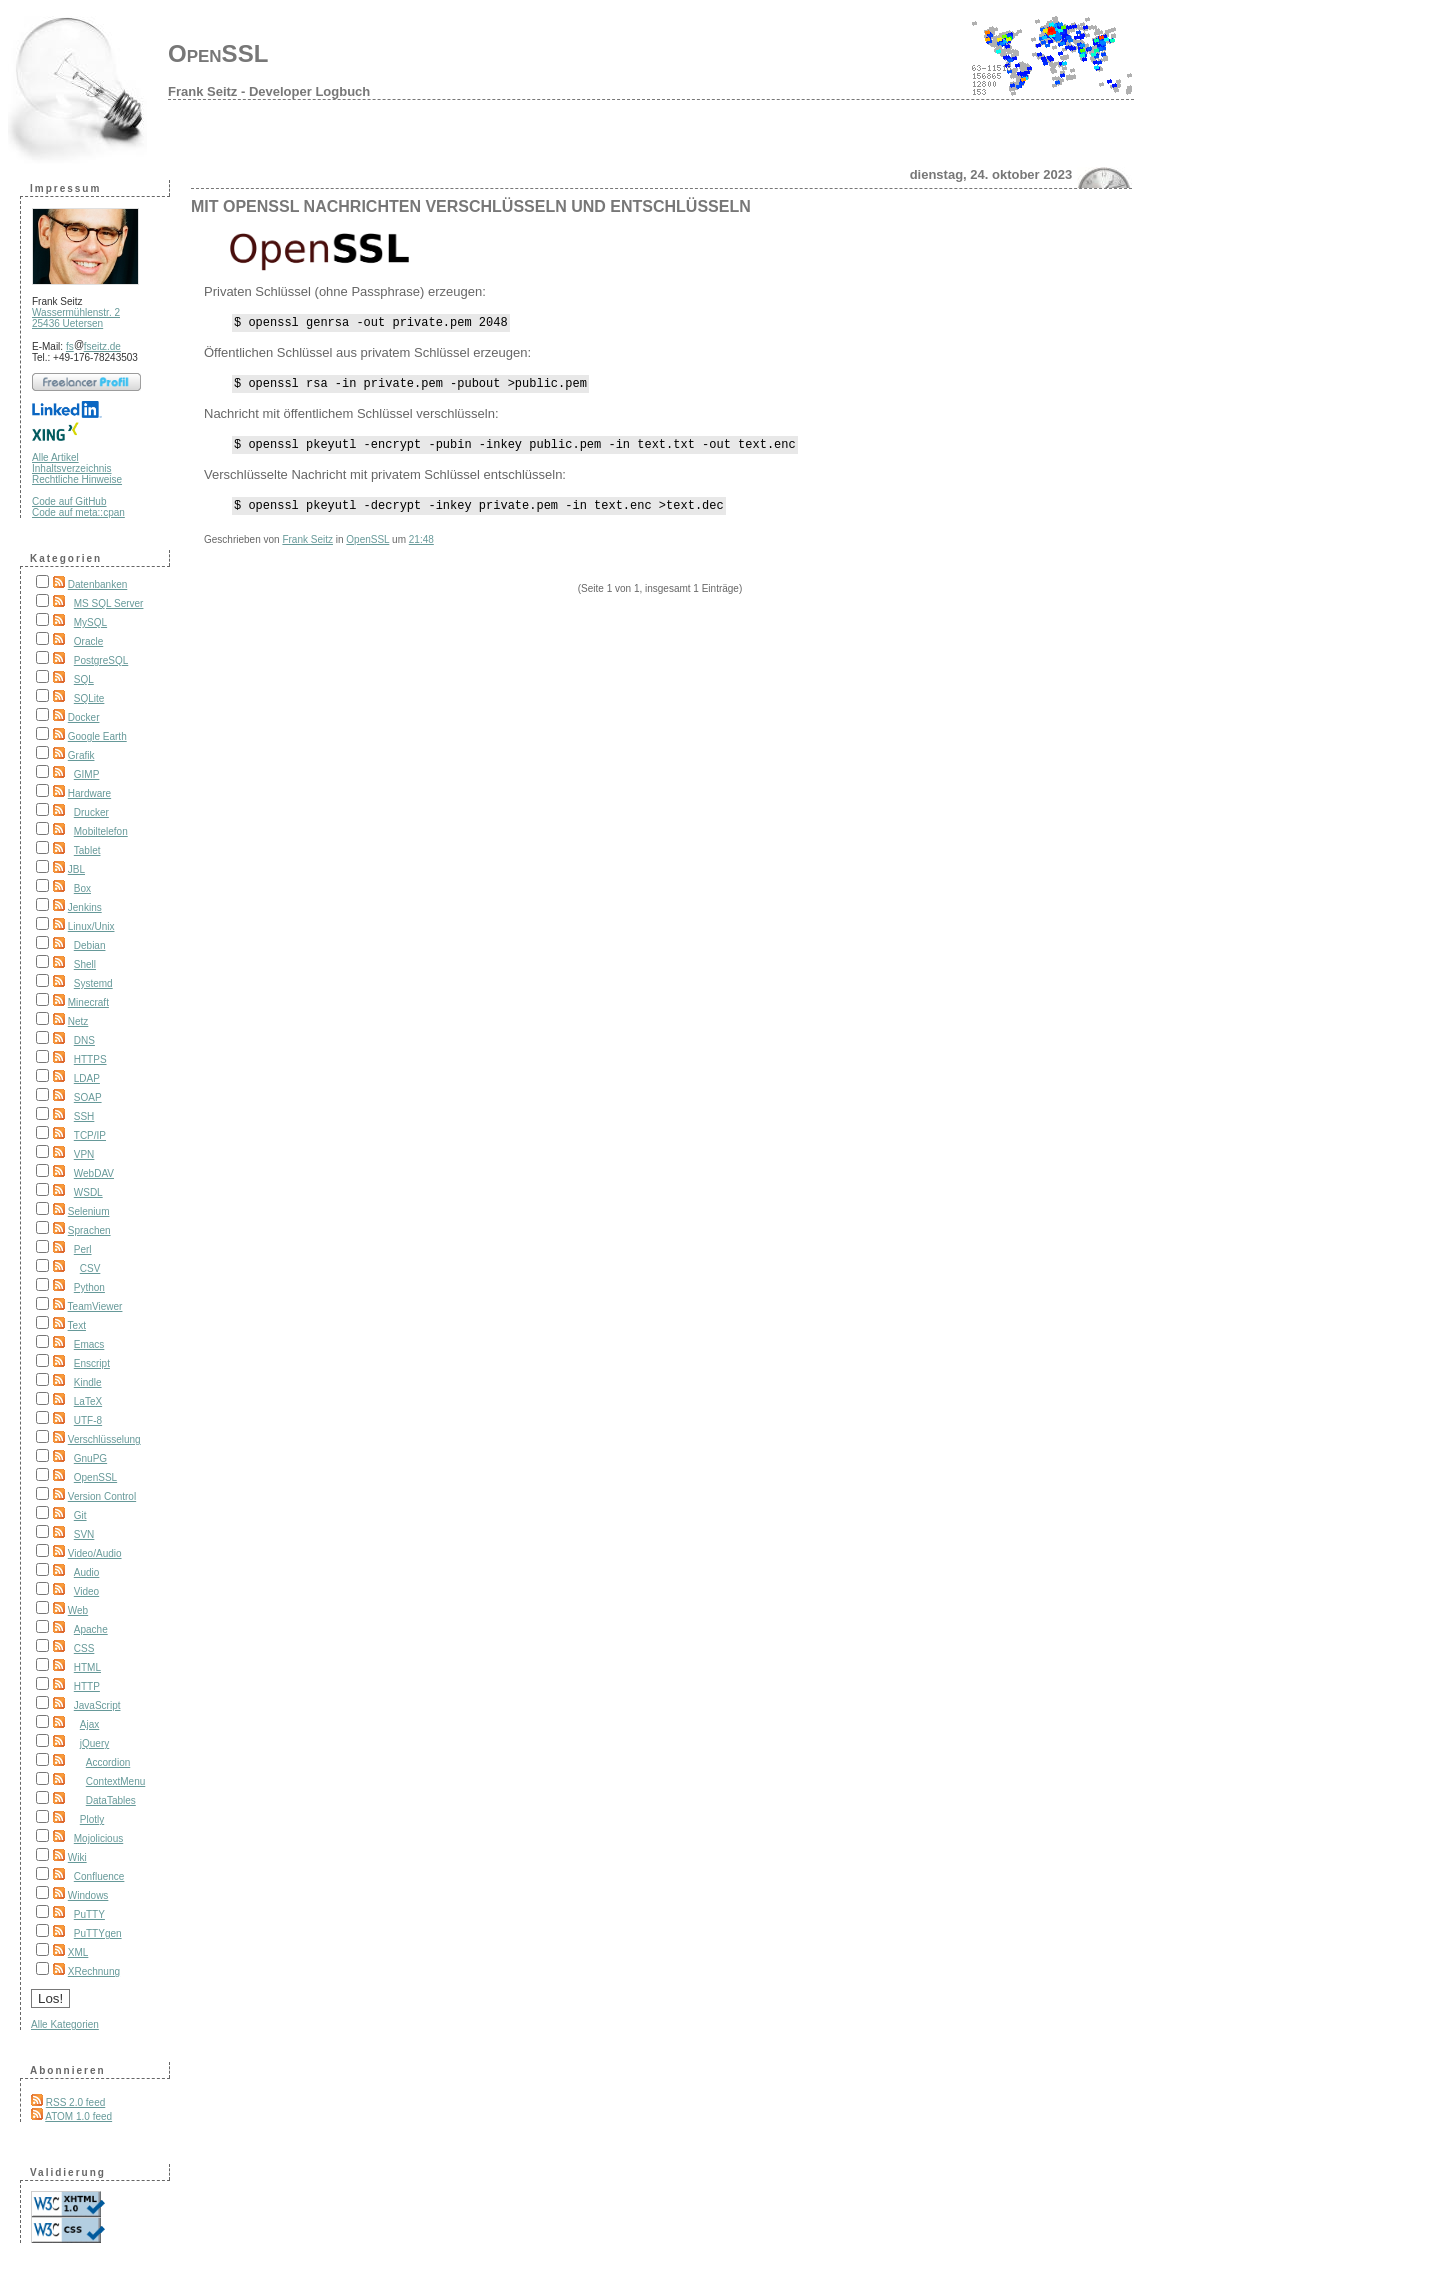 This screenshot has width=1440, height=2295. What do you see at coordinates (115, 1781) in the screenshot?
I see `ContextMenu` at bounding box center [115, 1781].